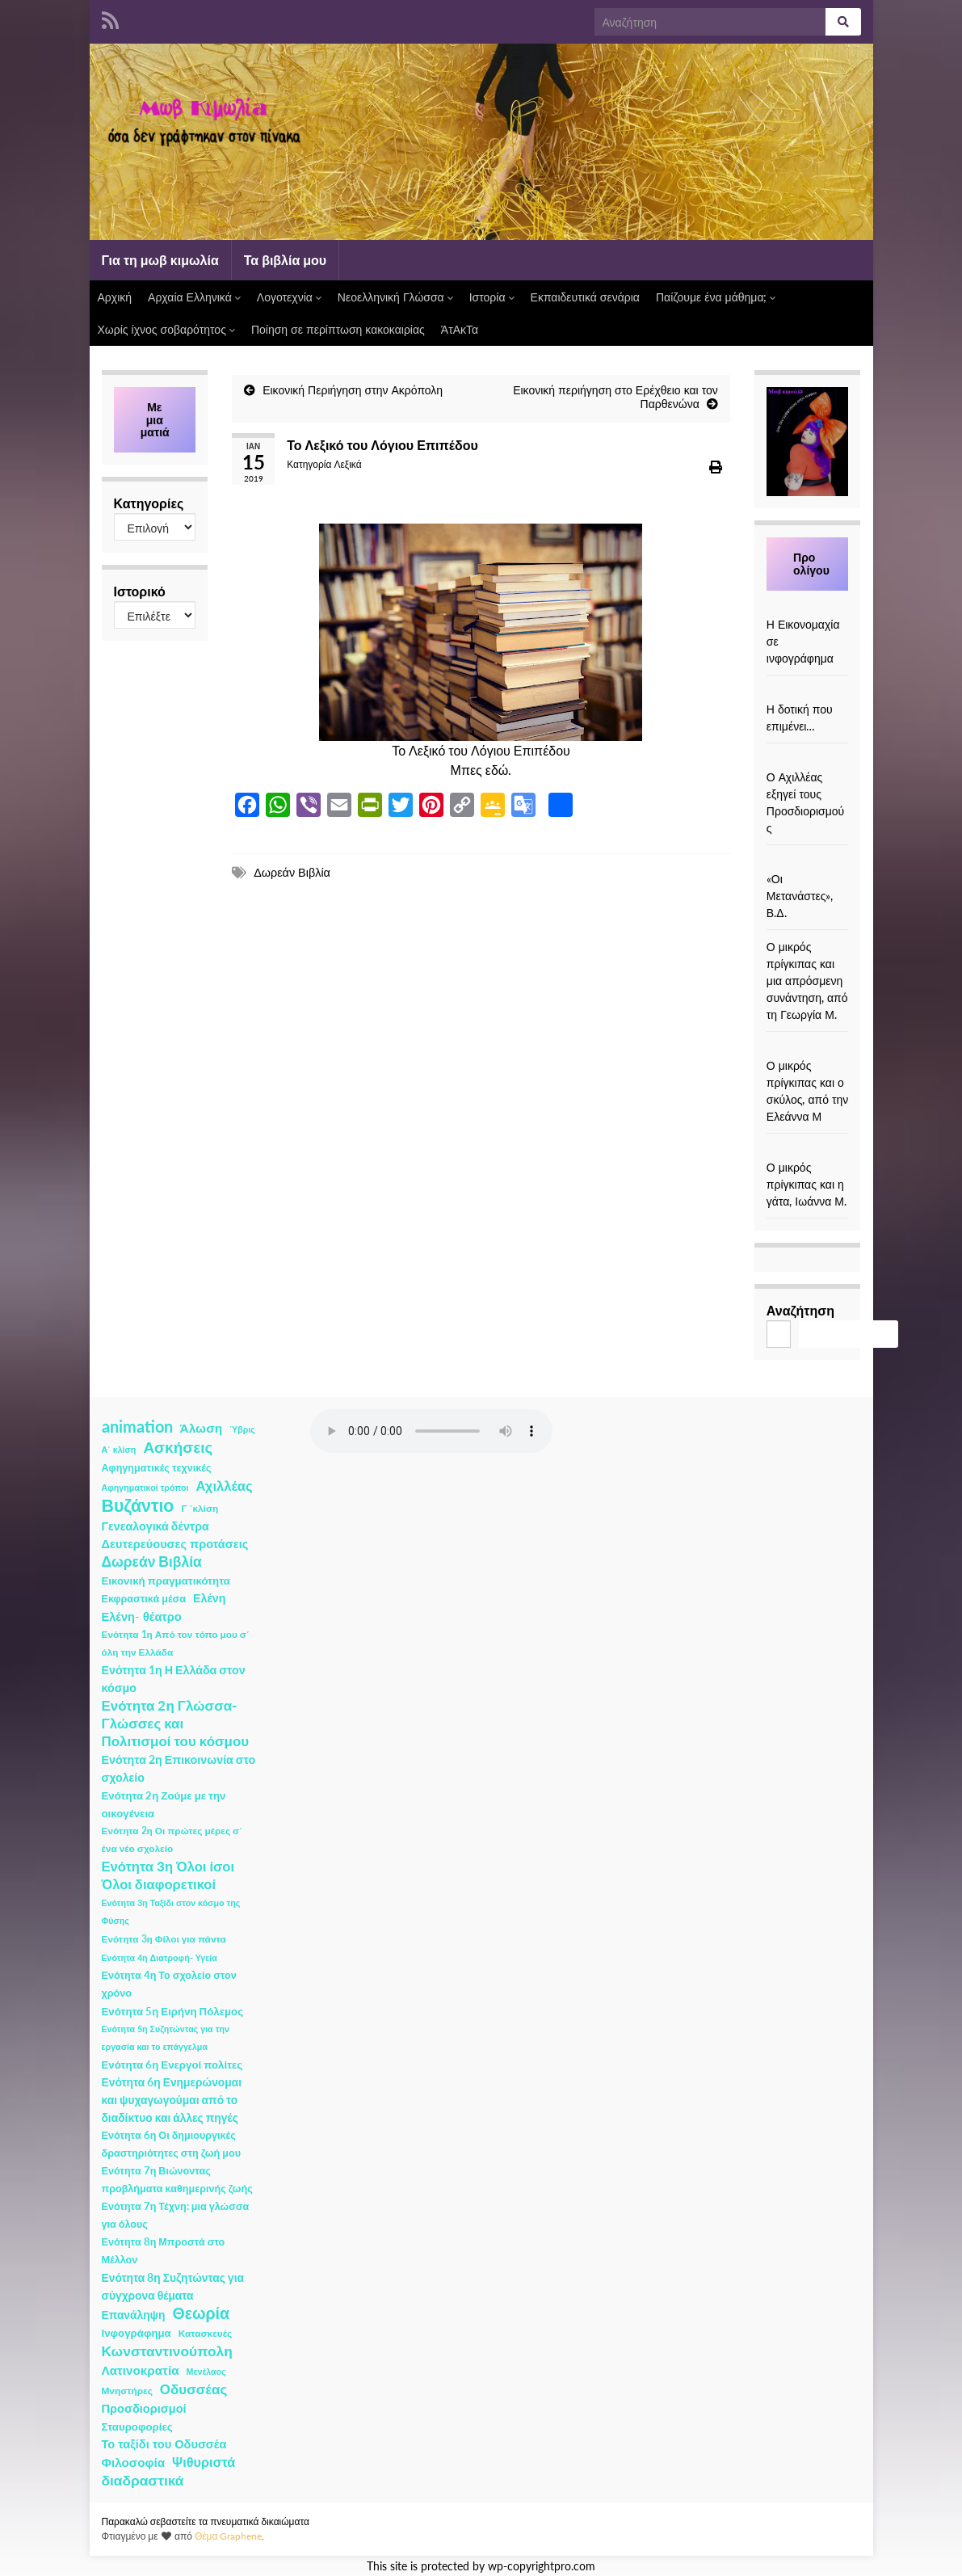 This screenshot has height=2576, width=962. I want to click on [Ο μικρός πρίγκιπας και ο σκύλος, από την Ελεάννα Μ], so click(807, 1048).